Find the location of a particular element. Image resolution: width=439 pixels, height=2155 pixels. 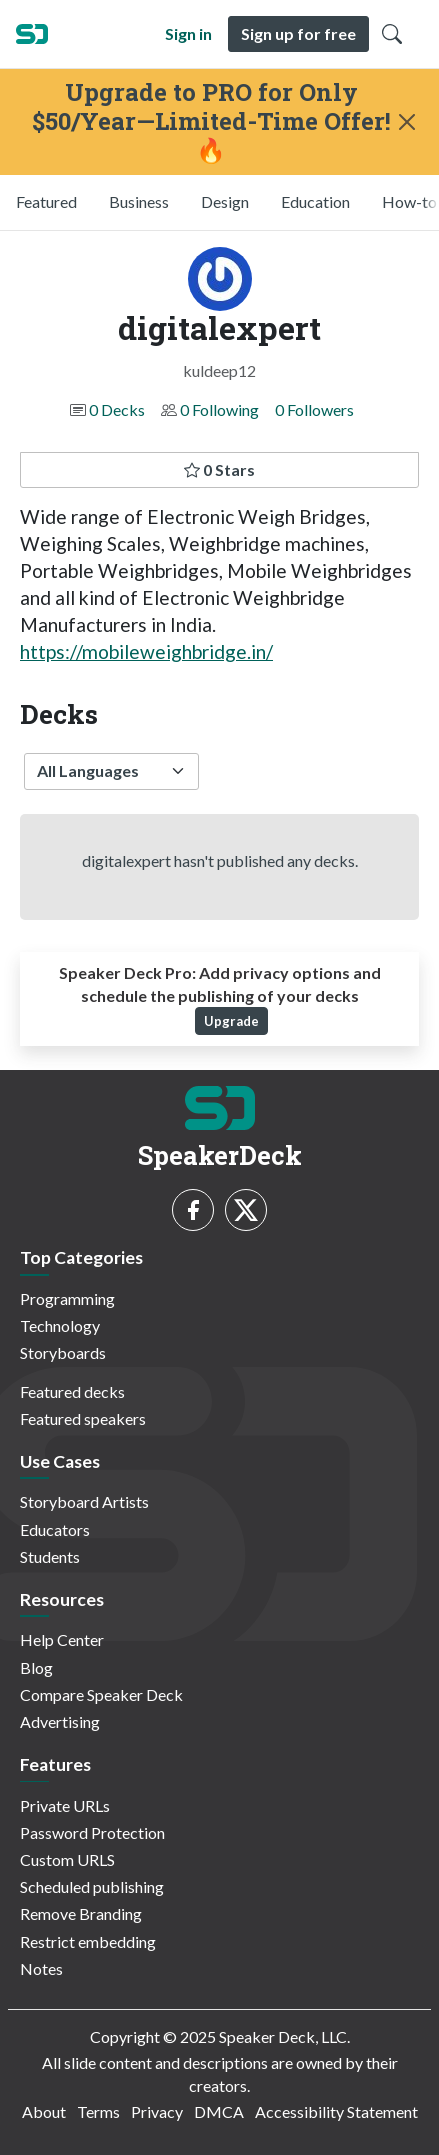

0 Decks is located at coordinates (117, 409).